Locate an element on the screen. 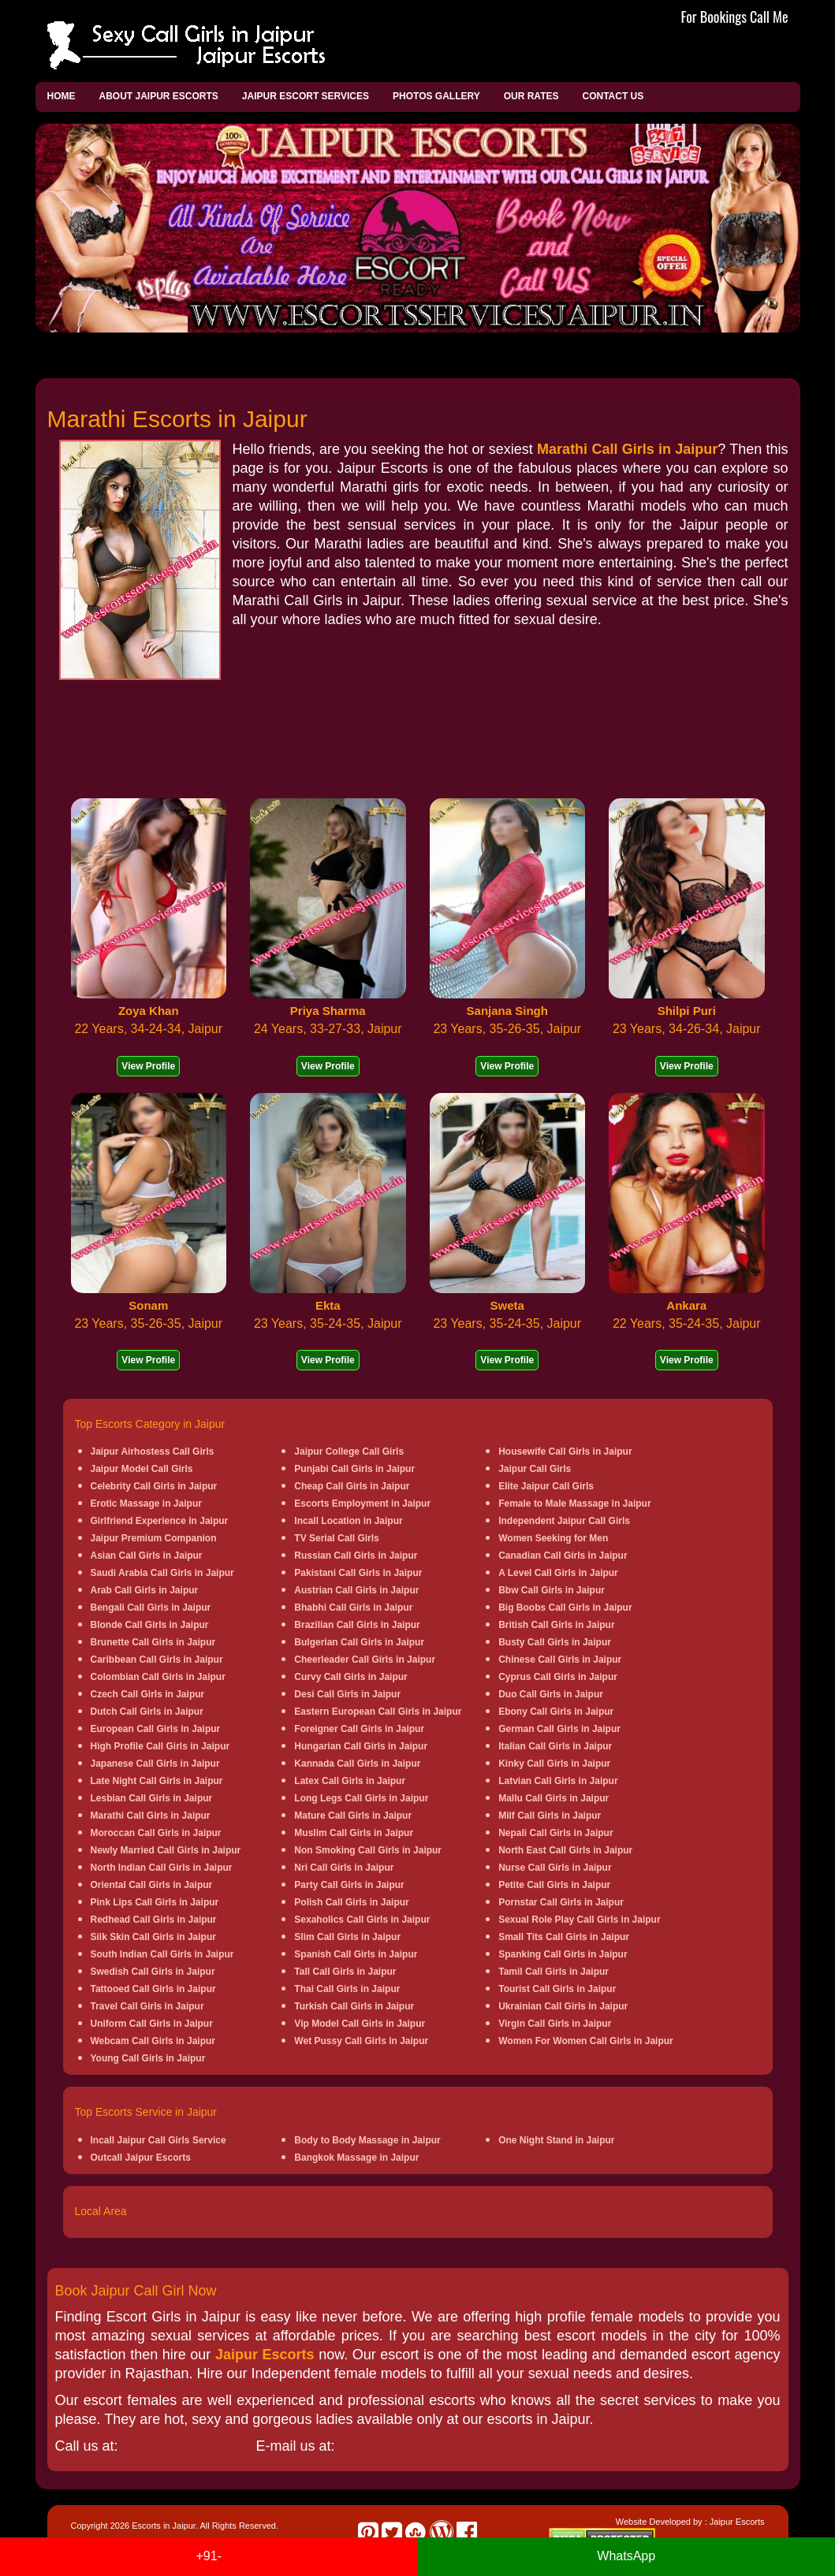 Image resolution: width=835 pixels, height=2576 pixels. High Profile Call Girls in Jaipur is located at coordinates (160, 1746).